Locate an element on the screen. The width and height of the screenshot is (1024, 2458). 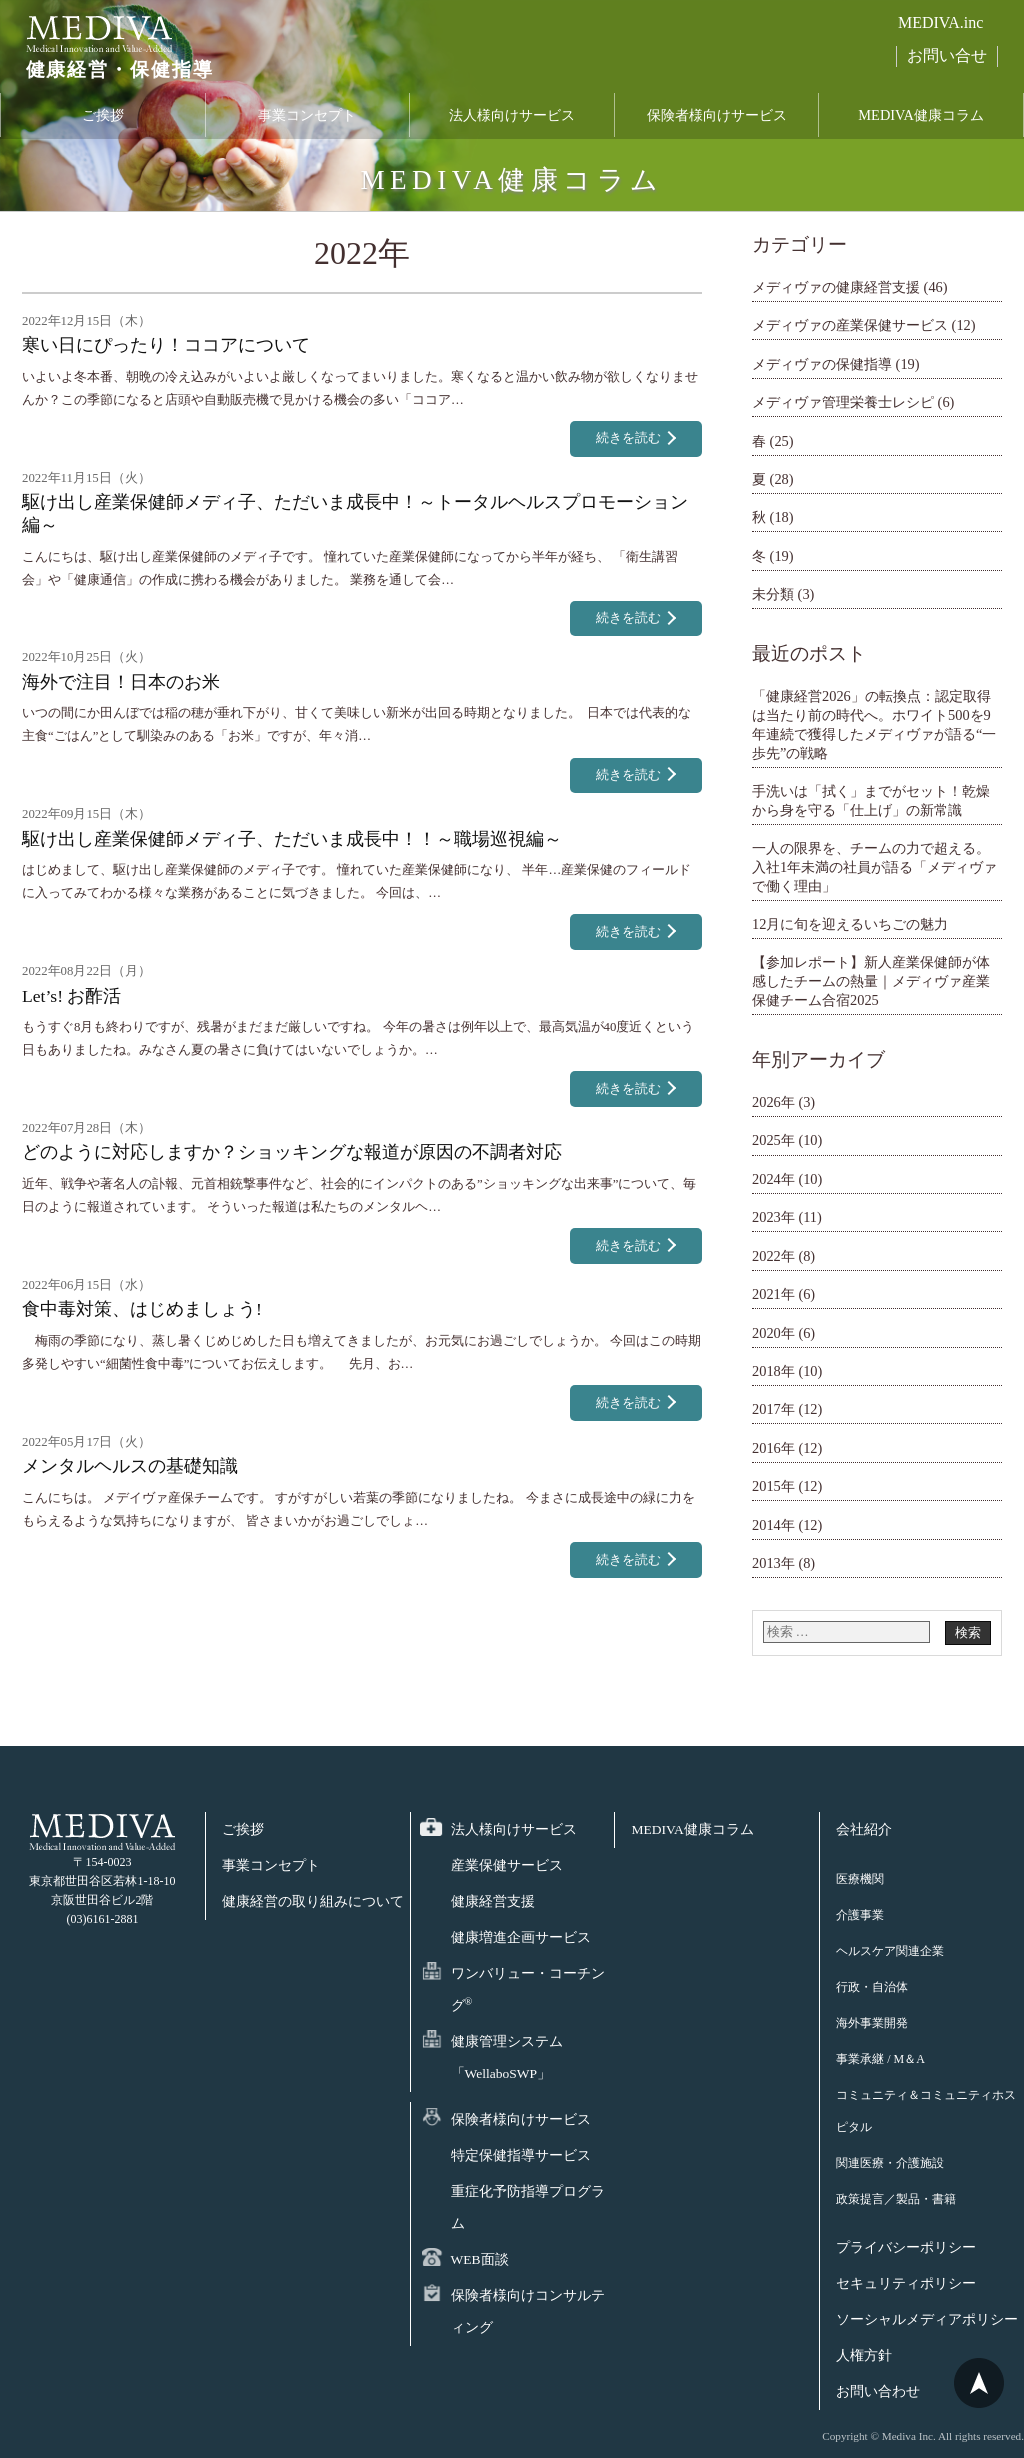
2024年 is located at coordinates (773, 1179).